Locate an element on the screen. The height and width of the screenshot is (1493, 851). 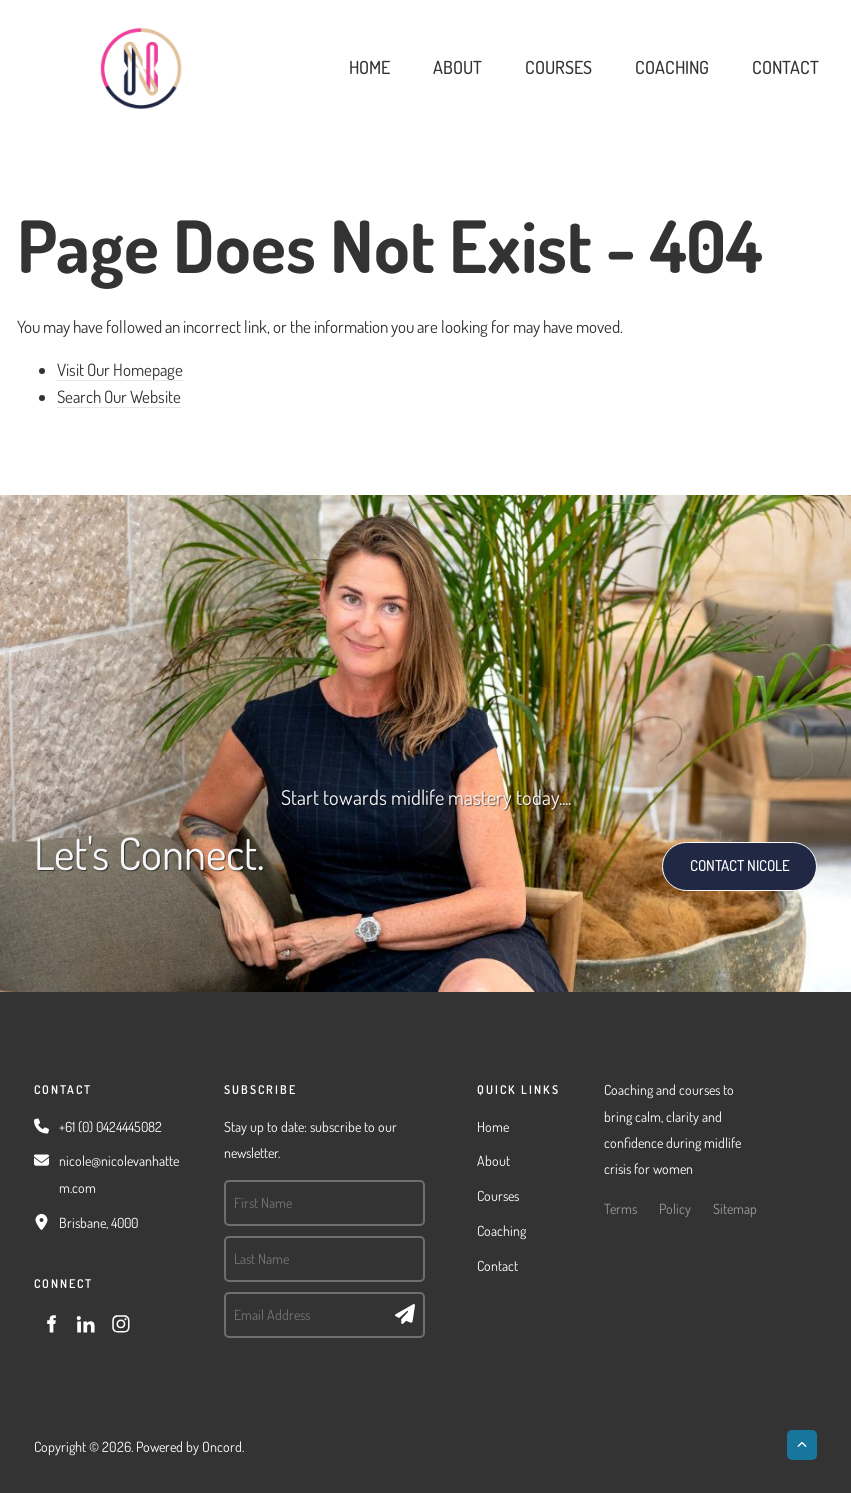
Coaching is located at coordinates (672, 67).